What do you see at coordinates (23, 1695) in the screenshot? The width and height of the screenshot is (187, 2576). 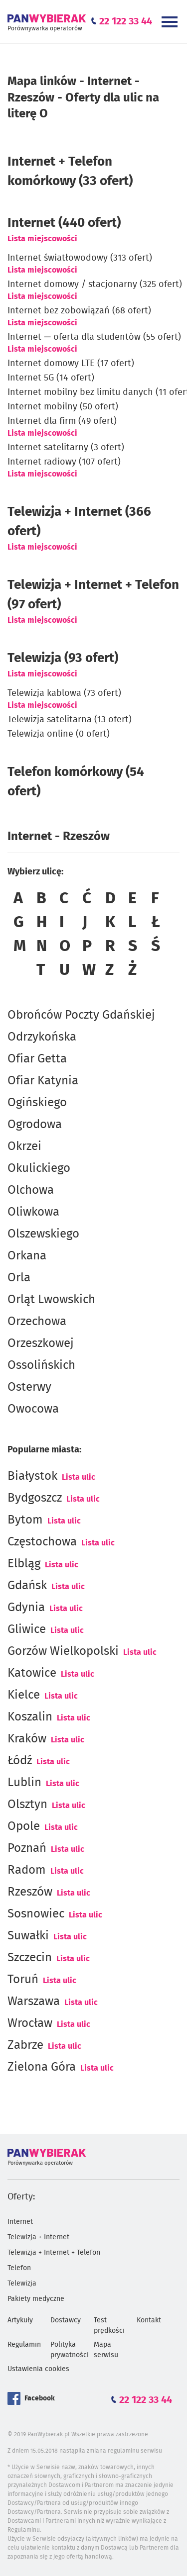 I see `Kielce` at bounding box center [23, 1695].